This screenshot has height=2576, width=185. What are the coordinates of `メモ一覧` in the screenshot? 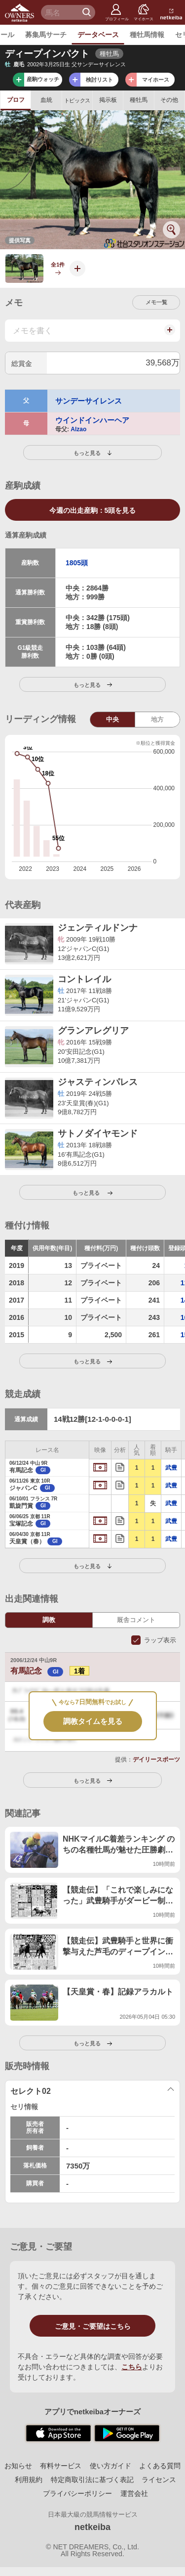 It's located at (156, 302).